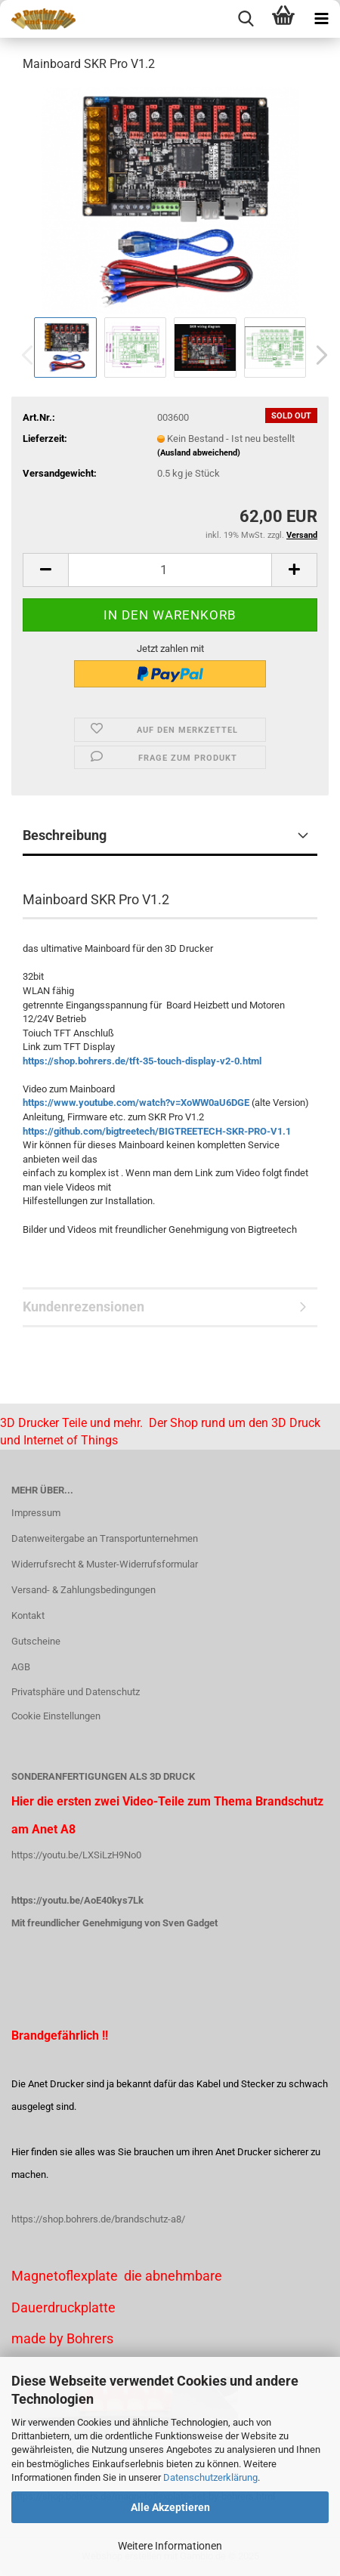 This screenshot has width=340, height=2576. I want to click on https://www.youtube.com/watch?v=XoWW0aU6DGE, so click(136, 1102).